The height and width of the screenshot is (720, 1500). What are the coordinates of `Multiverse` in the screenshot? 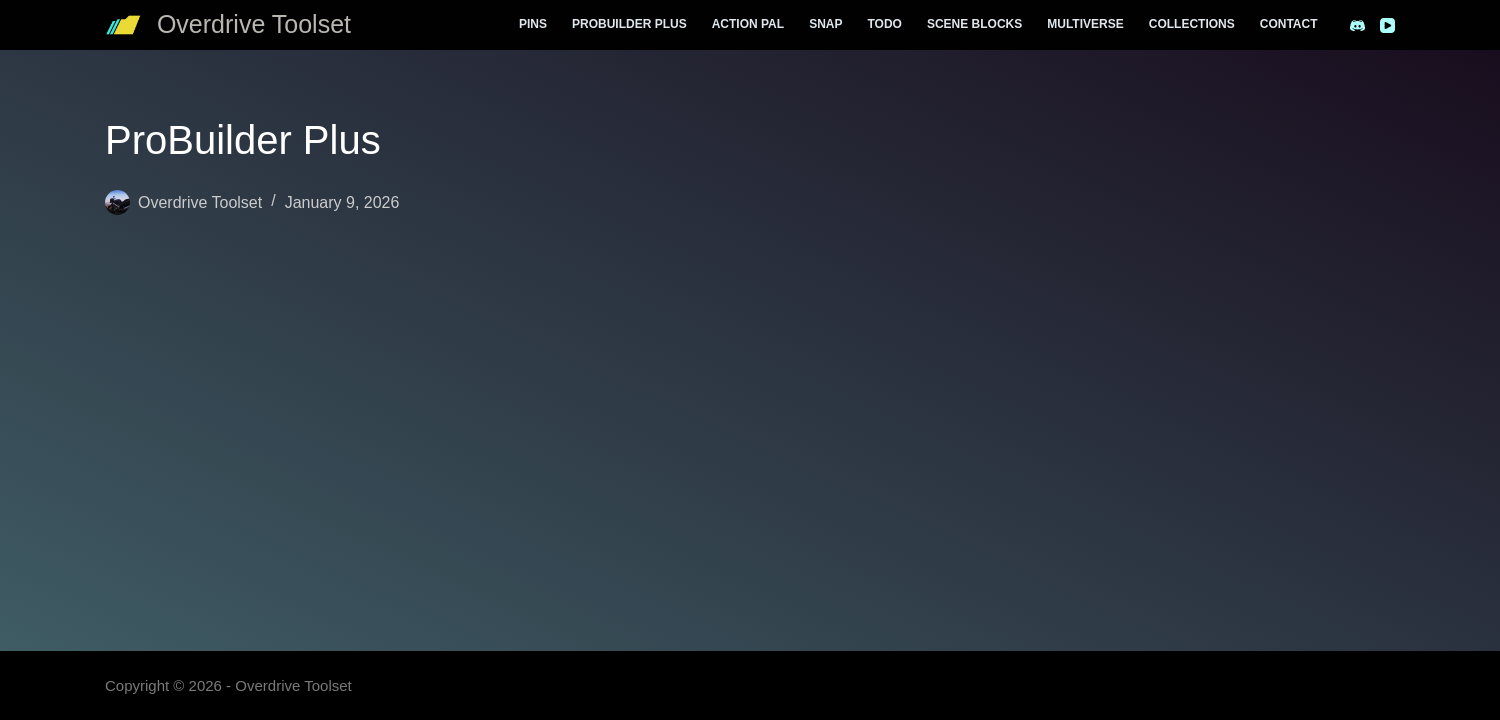 It's located at (1085, 24).